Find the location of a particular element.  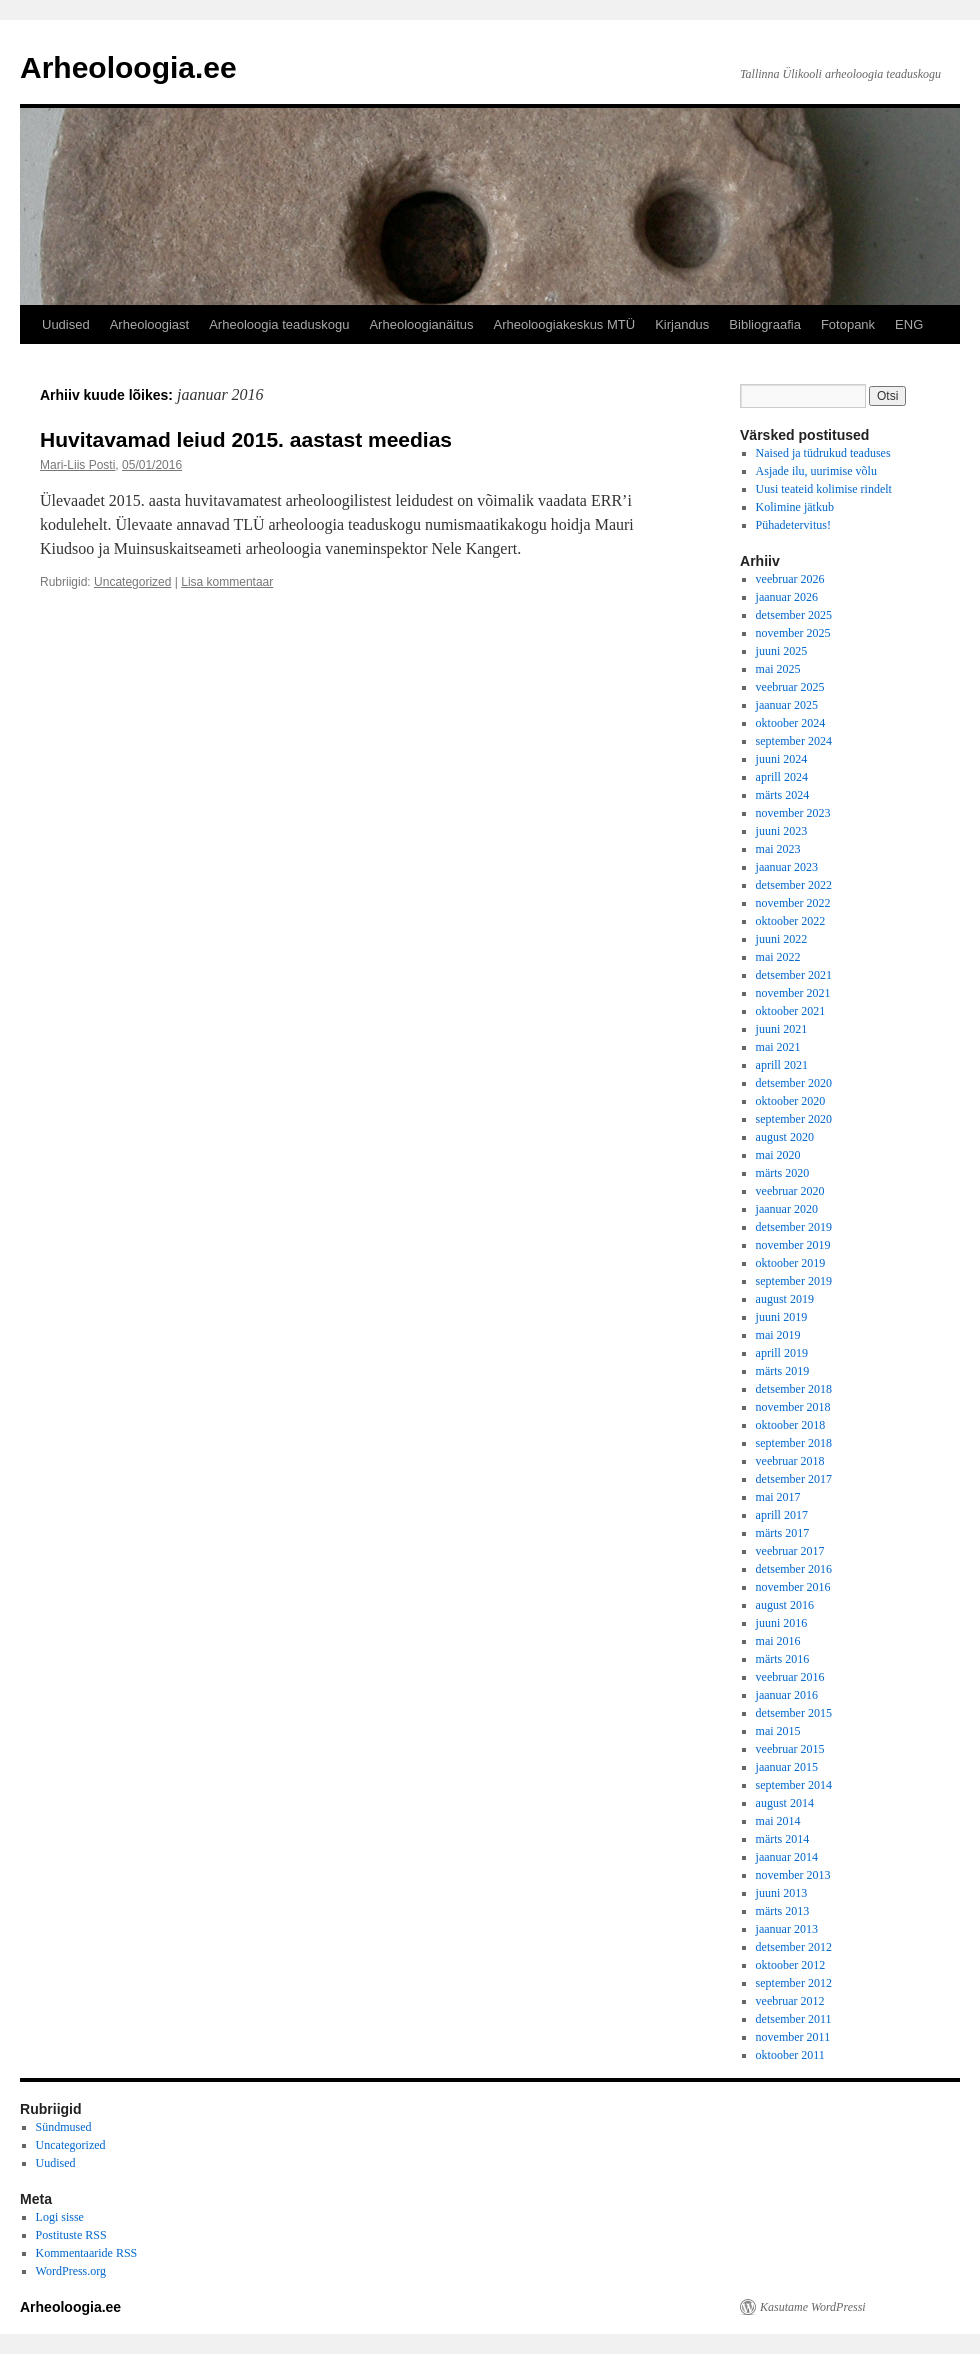

mai 2021 is located at coordinates (778, 1047).